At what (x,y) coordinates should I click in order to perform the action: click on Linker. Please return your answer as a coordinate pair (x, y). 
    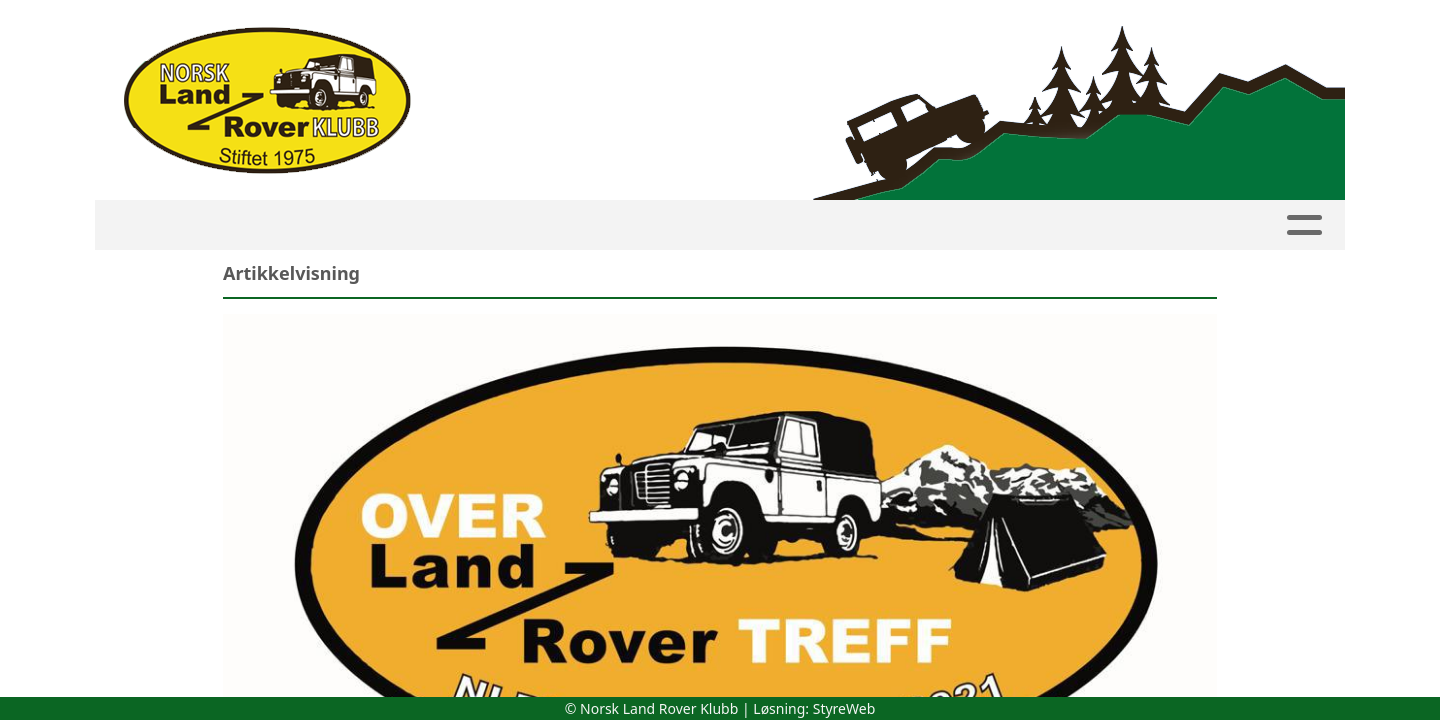
    Looking at the image, I should click on (1214, 225).